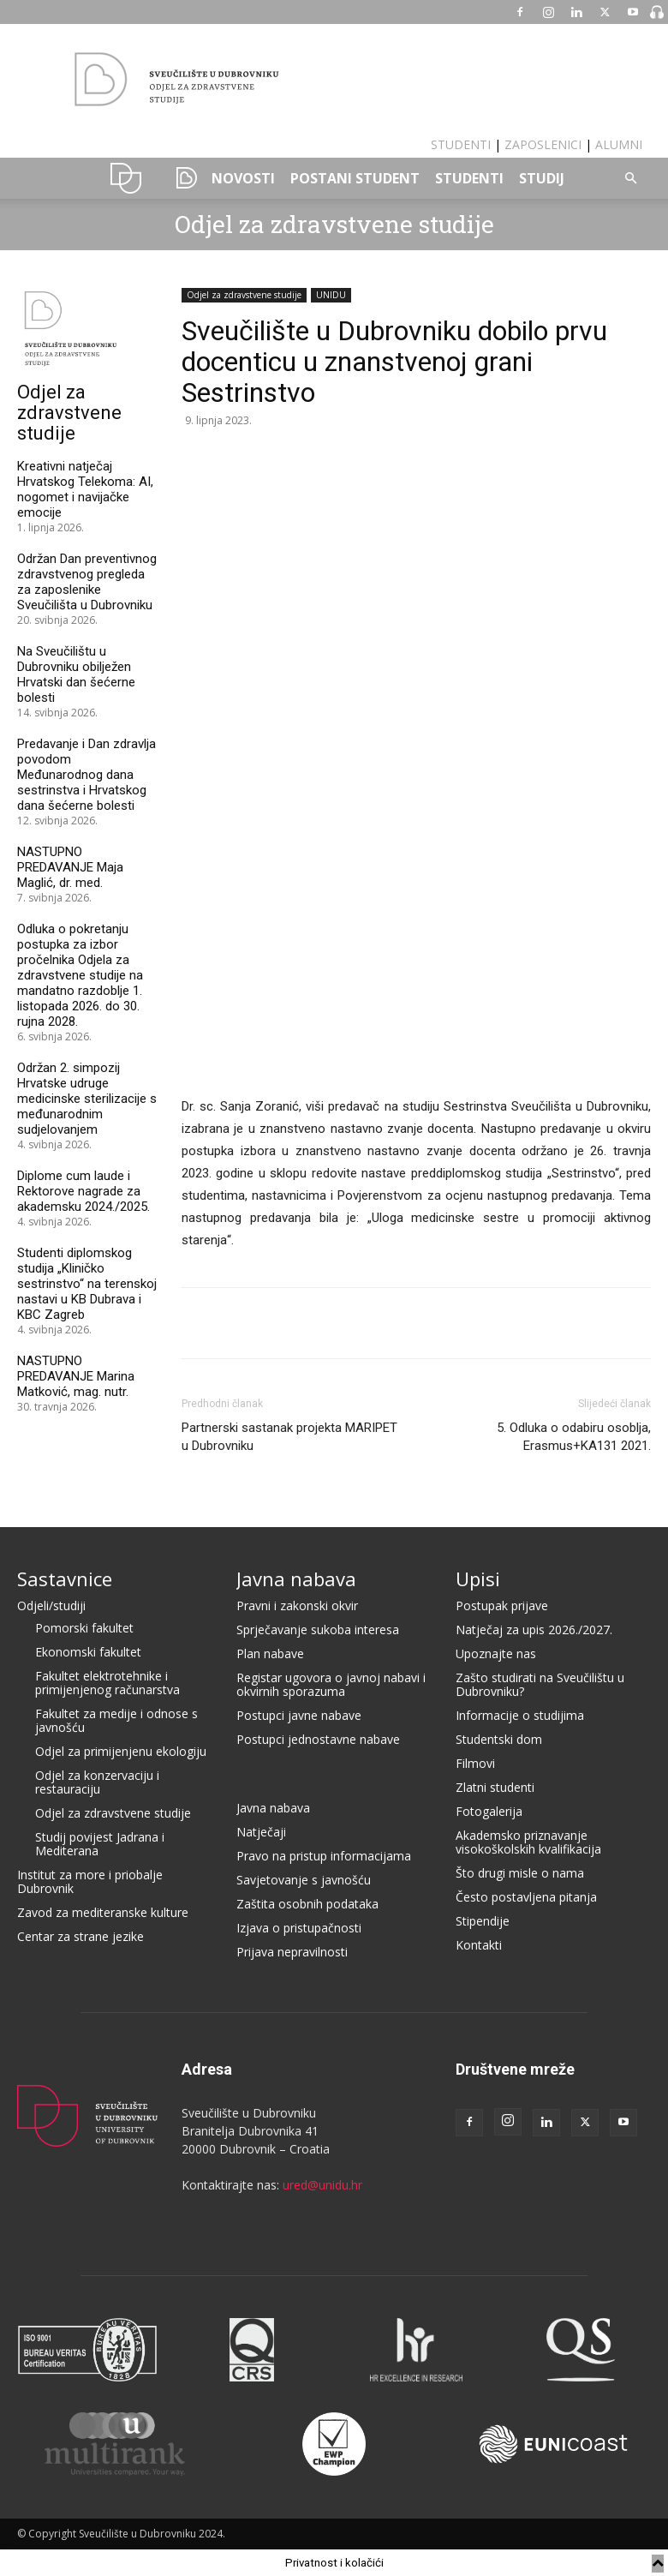 The height and width of the screenshot is (2576, 668). Describe the element at coordinates (334, 224) in the screenshot. I see `Odjel za zdravstvene studije` at that location.